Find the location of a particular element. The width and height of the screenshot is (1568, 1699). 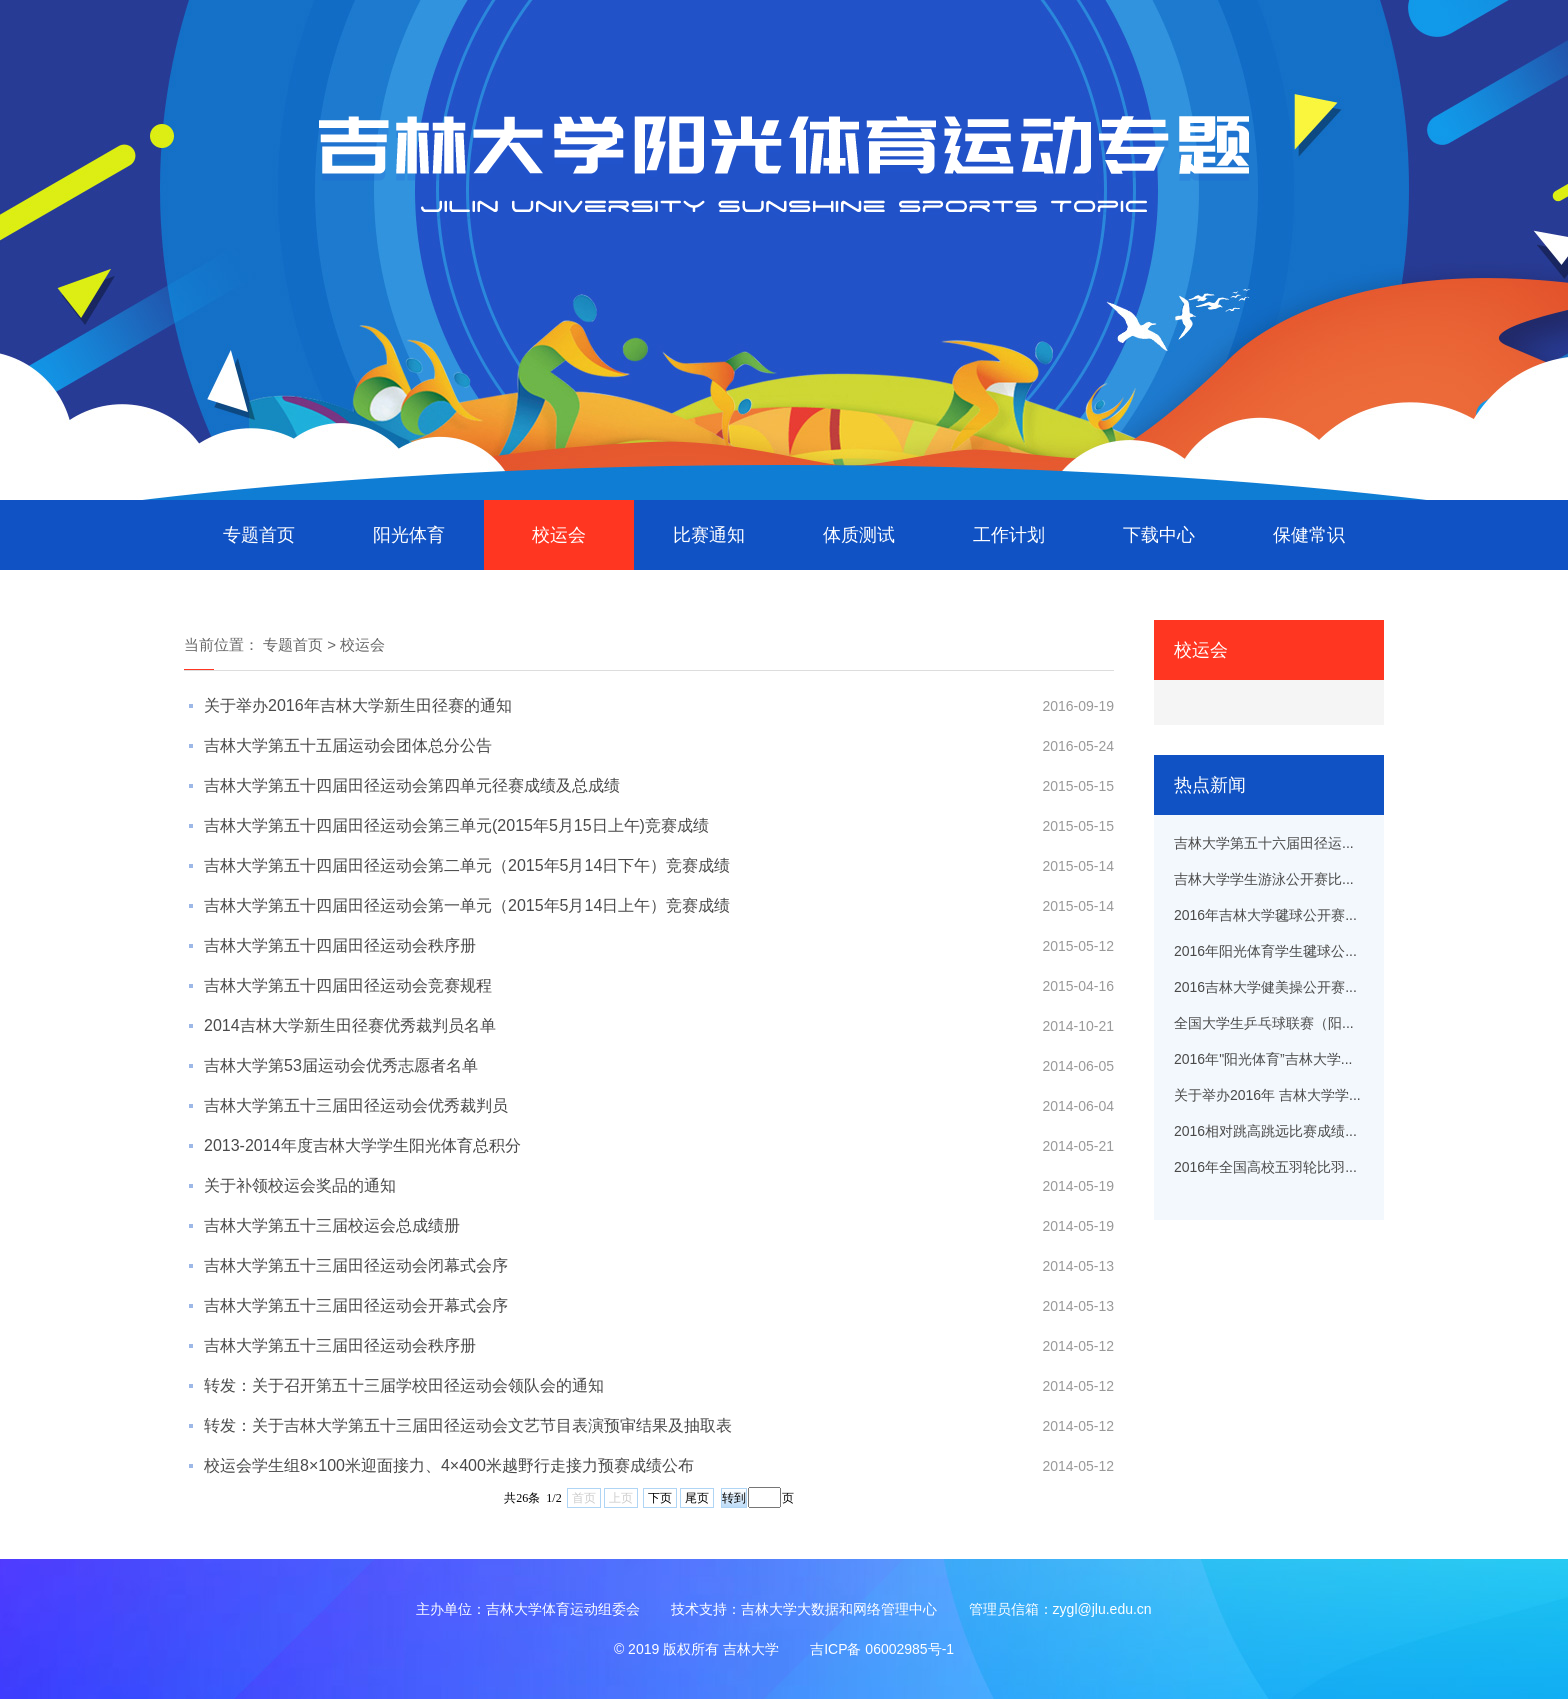

吉林大学第五十四届田径运动会第四单元径赛成绩及总成绩 is located at coordinates (412, 785).